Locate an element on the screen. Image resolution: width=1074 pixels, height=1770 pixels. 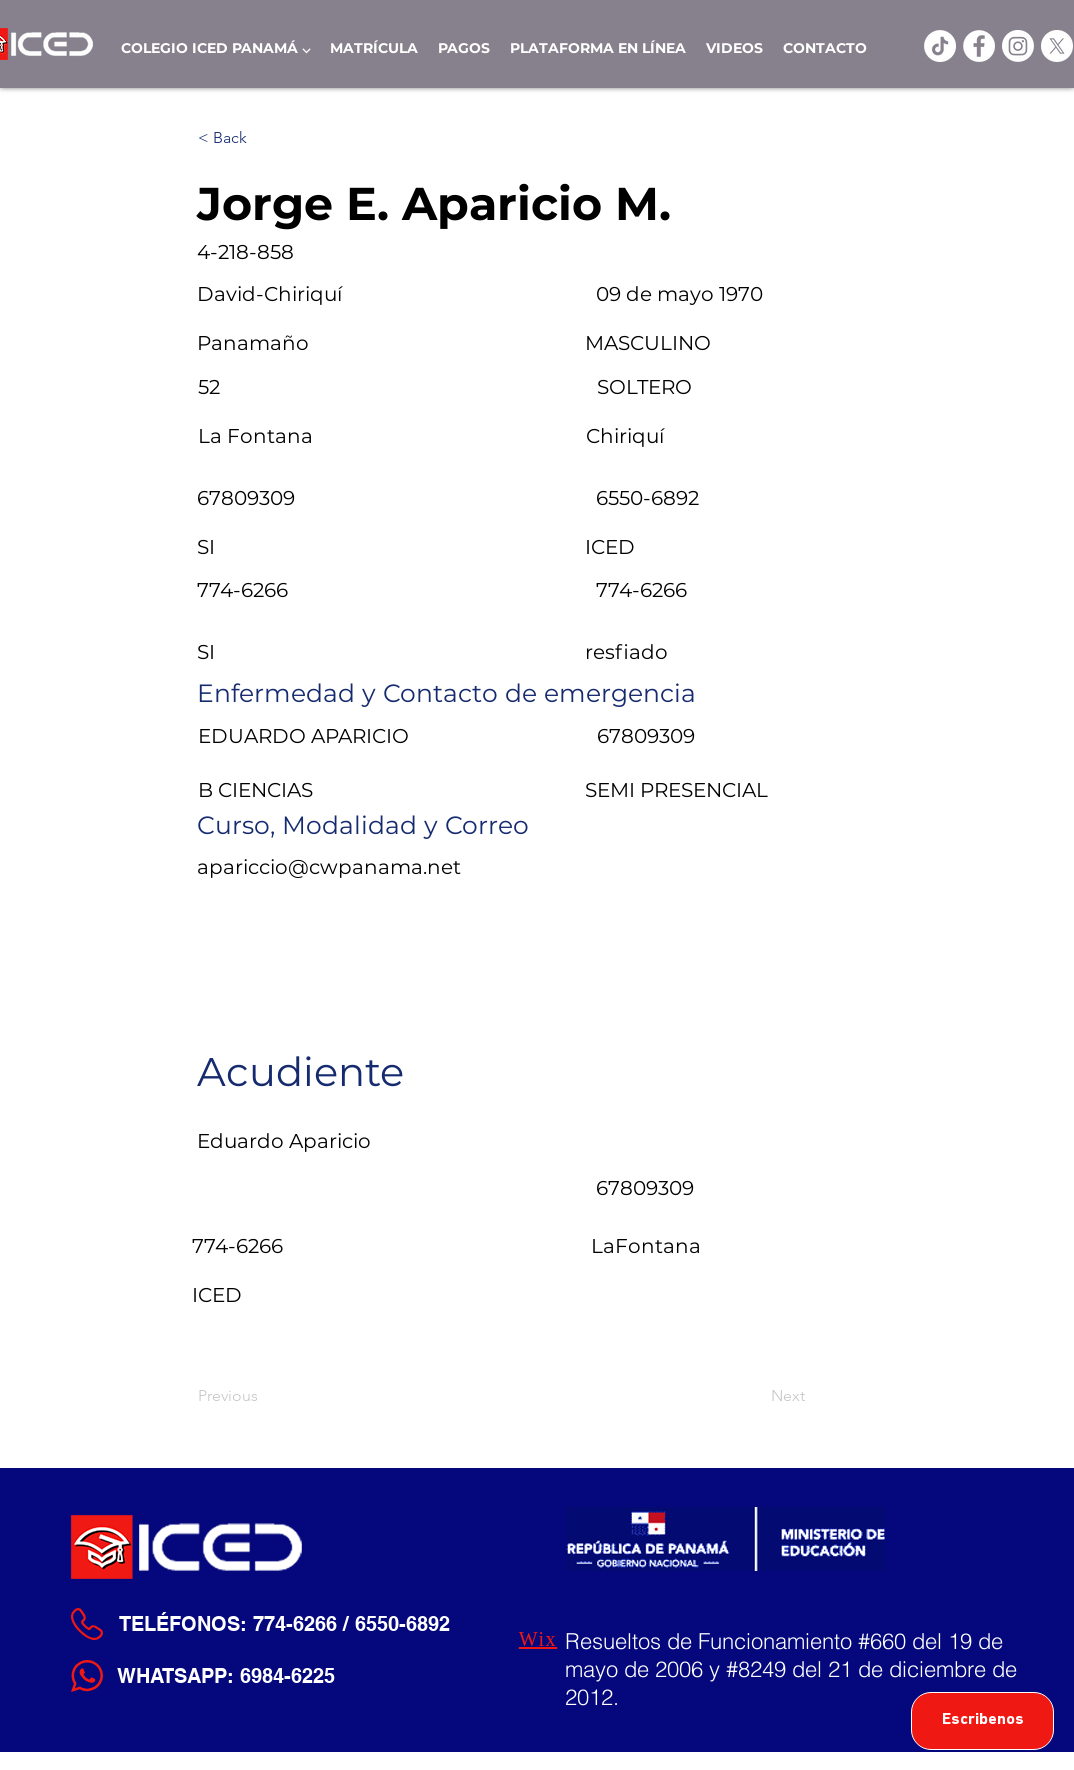
[Instagram] is located at coordinates (1018, 46).